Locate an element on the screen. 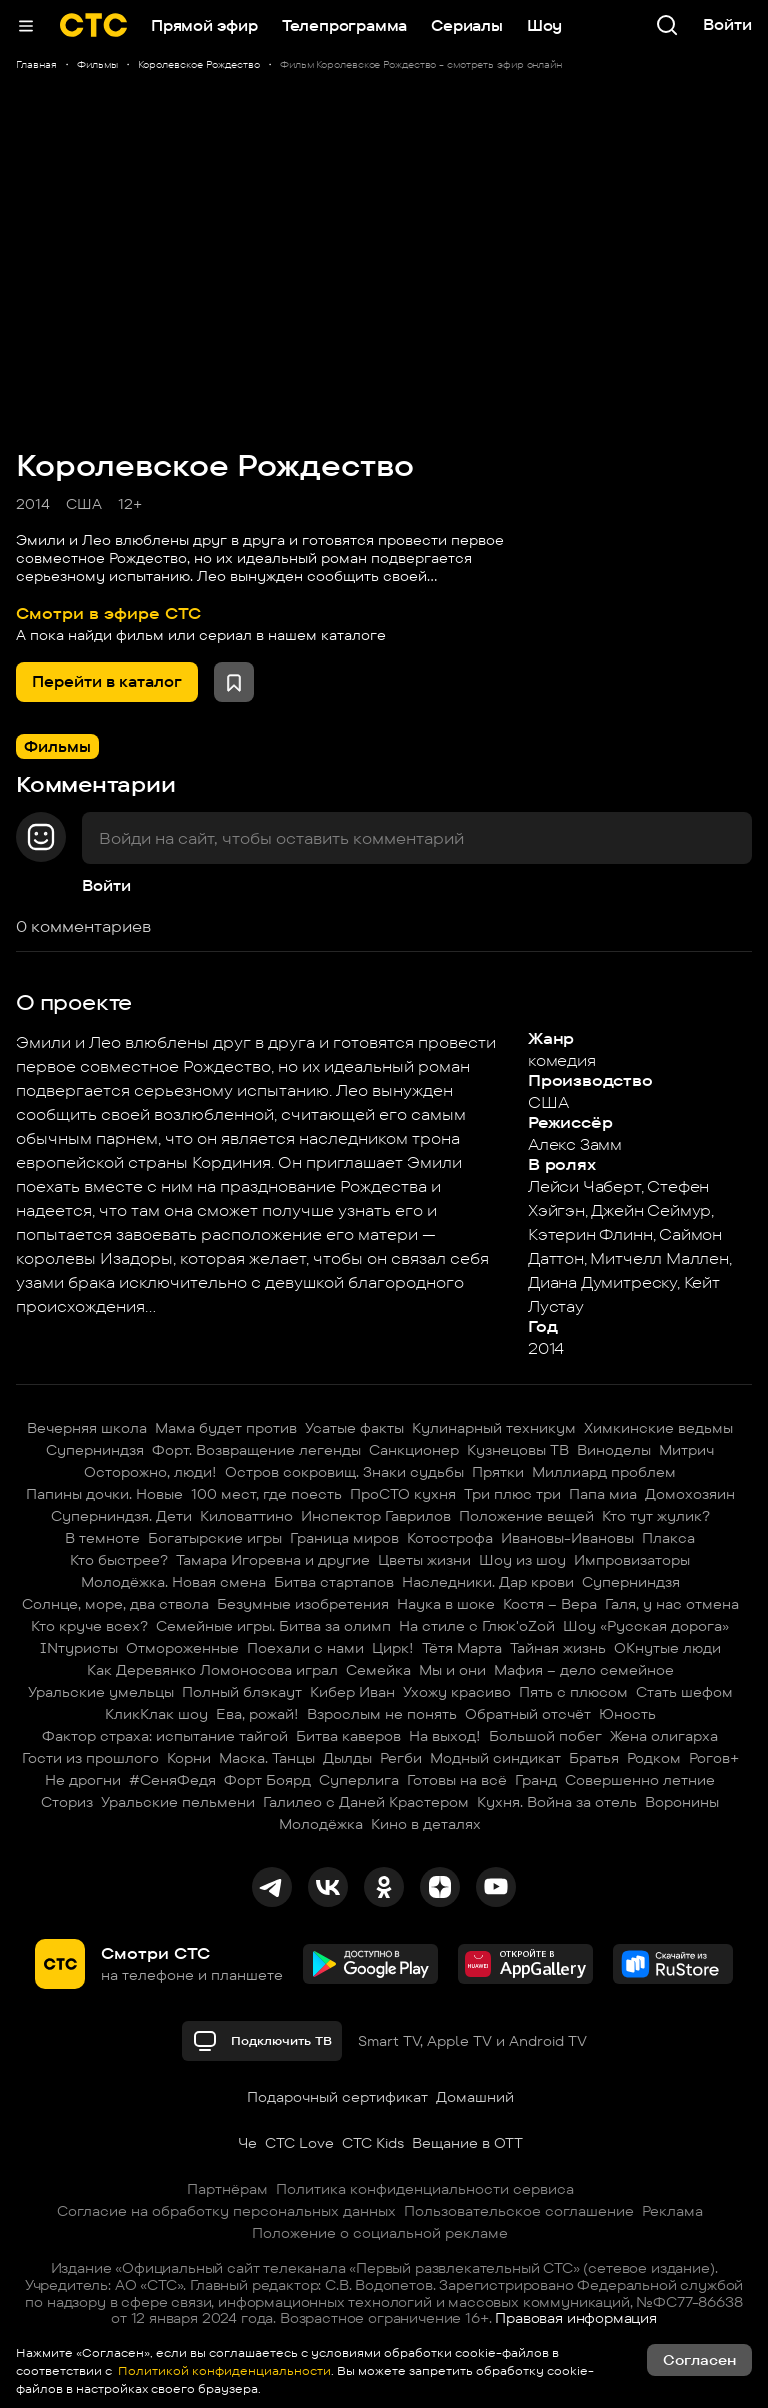  Наука в шоке is located at coordinates (446, 1604).